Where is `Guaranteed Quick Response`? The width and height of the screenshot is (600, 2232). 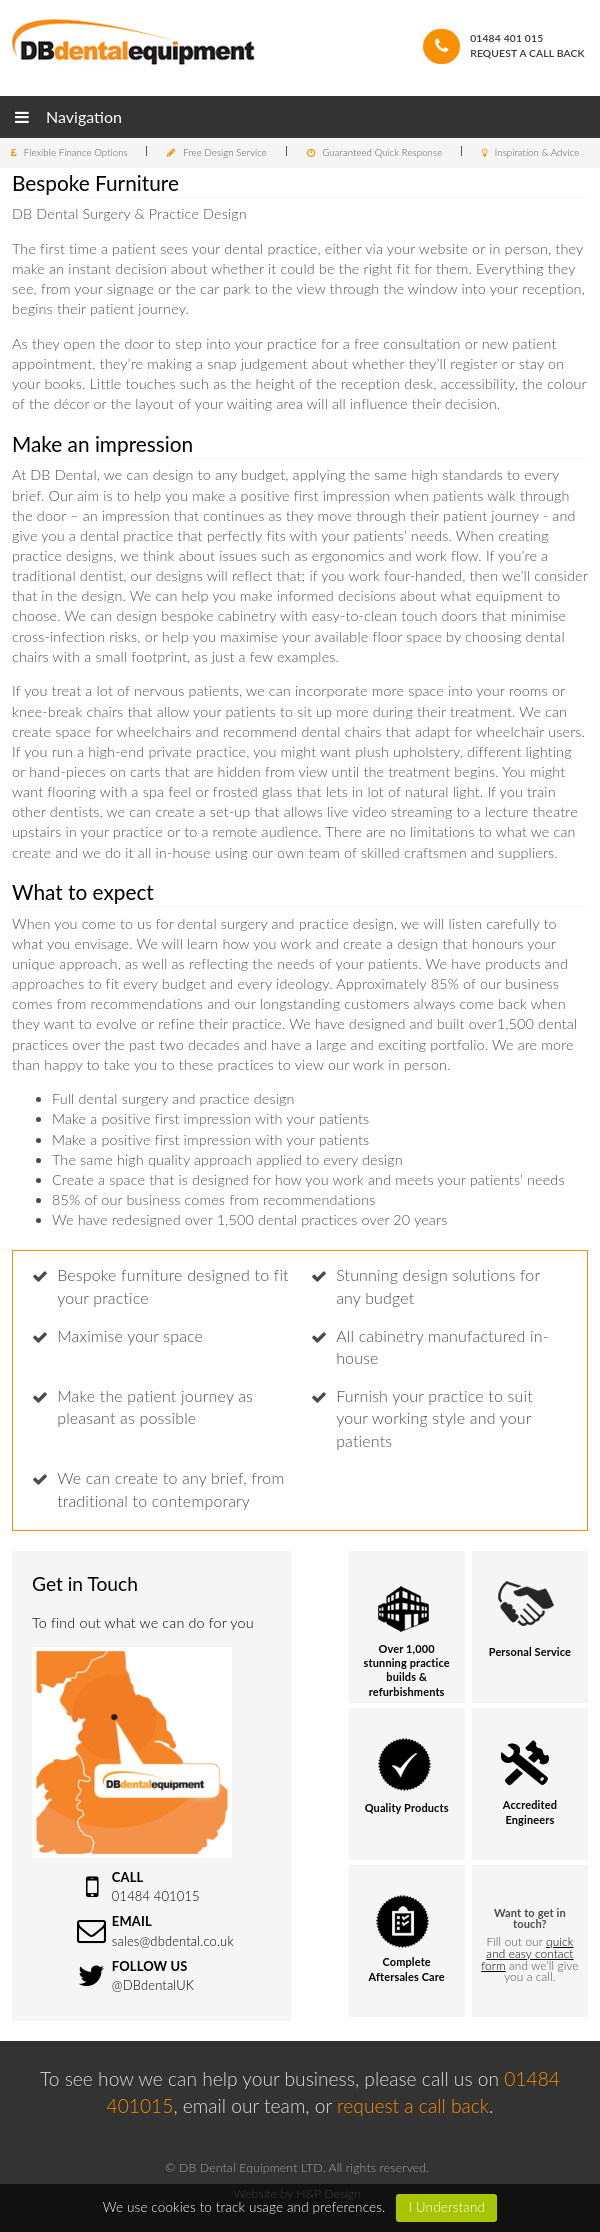
Guaranteed Quick Response is located at coordinates (382, 152).